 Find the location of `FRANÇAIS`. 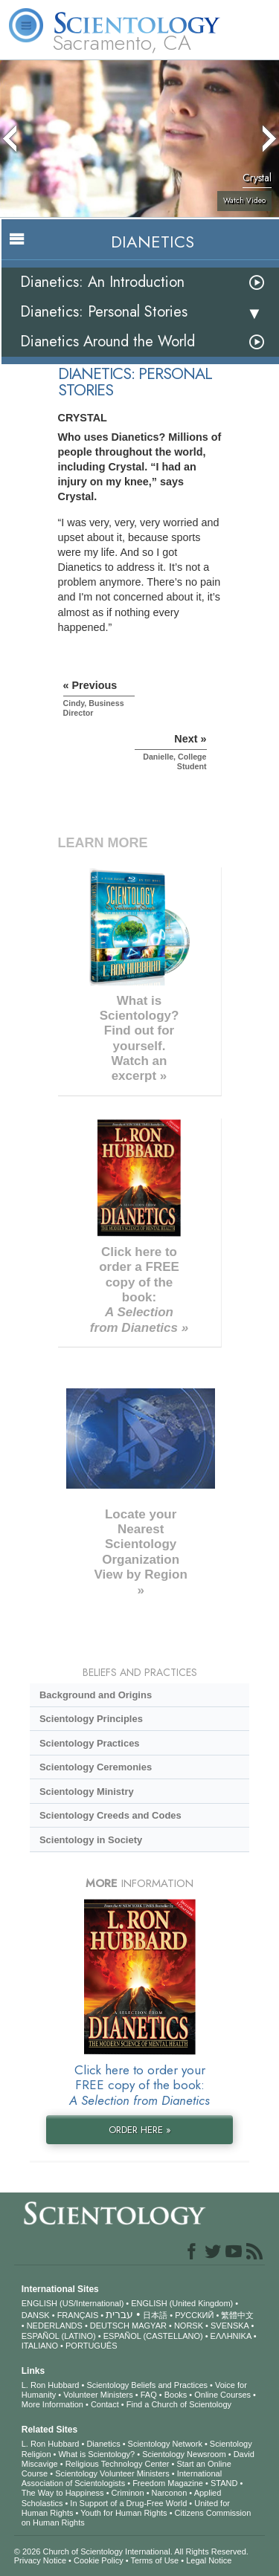

FRANÇAIS is located at coordinates (78, 2315).